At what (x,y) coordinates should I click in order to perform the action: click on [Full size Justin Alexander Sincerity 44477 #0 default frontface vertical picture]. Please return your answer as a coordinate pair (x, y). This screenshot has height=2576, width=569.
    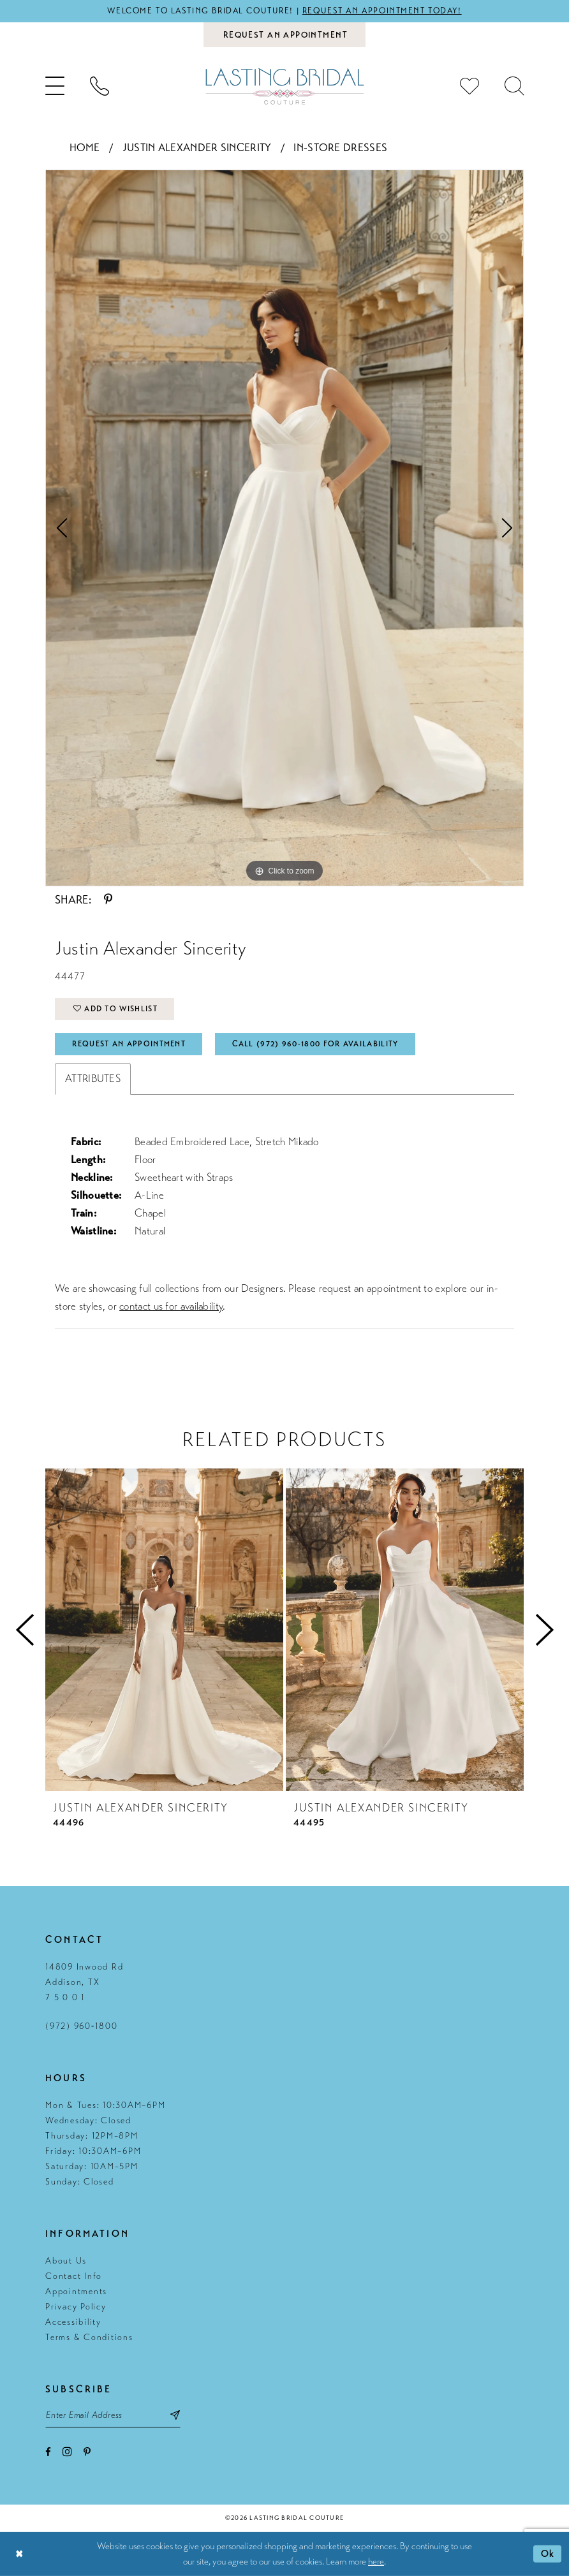
    Looking at the image, I should click on (284, 528).